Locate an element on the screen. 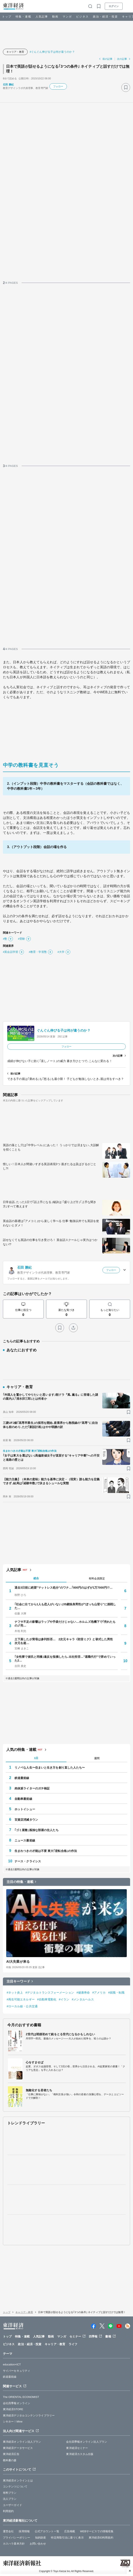  注目の特集・連載 is located at coordinates (20, 1882).